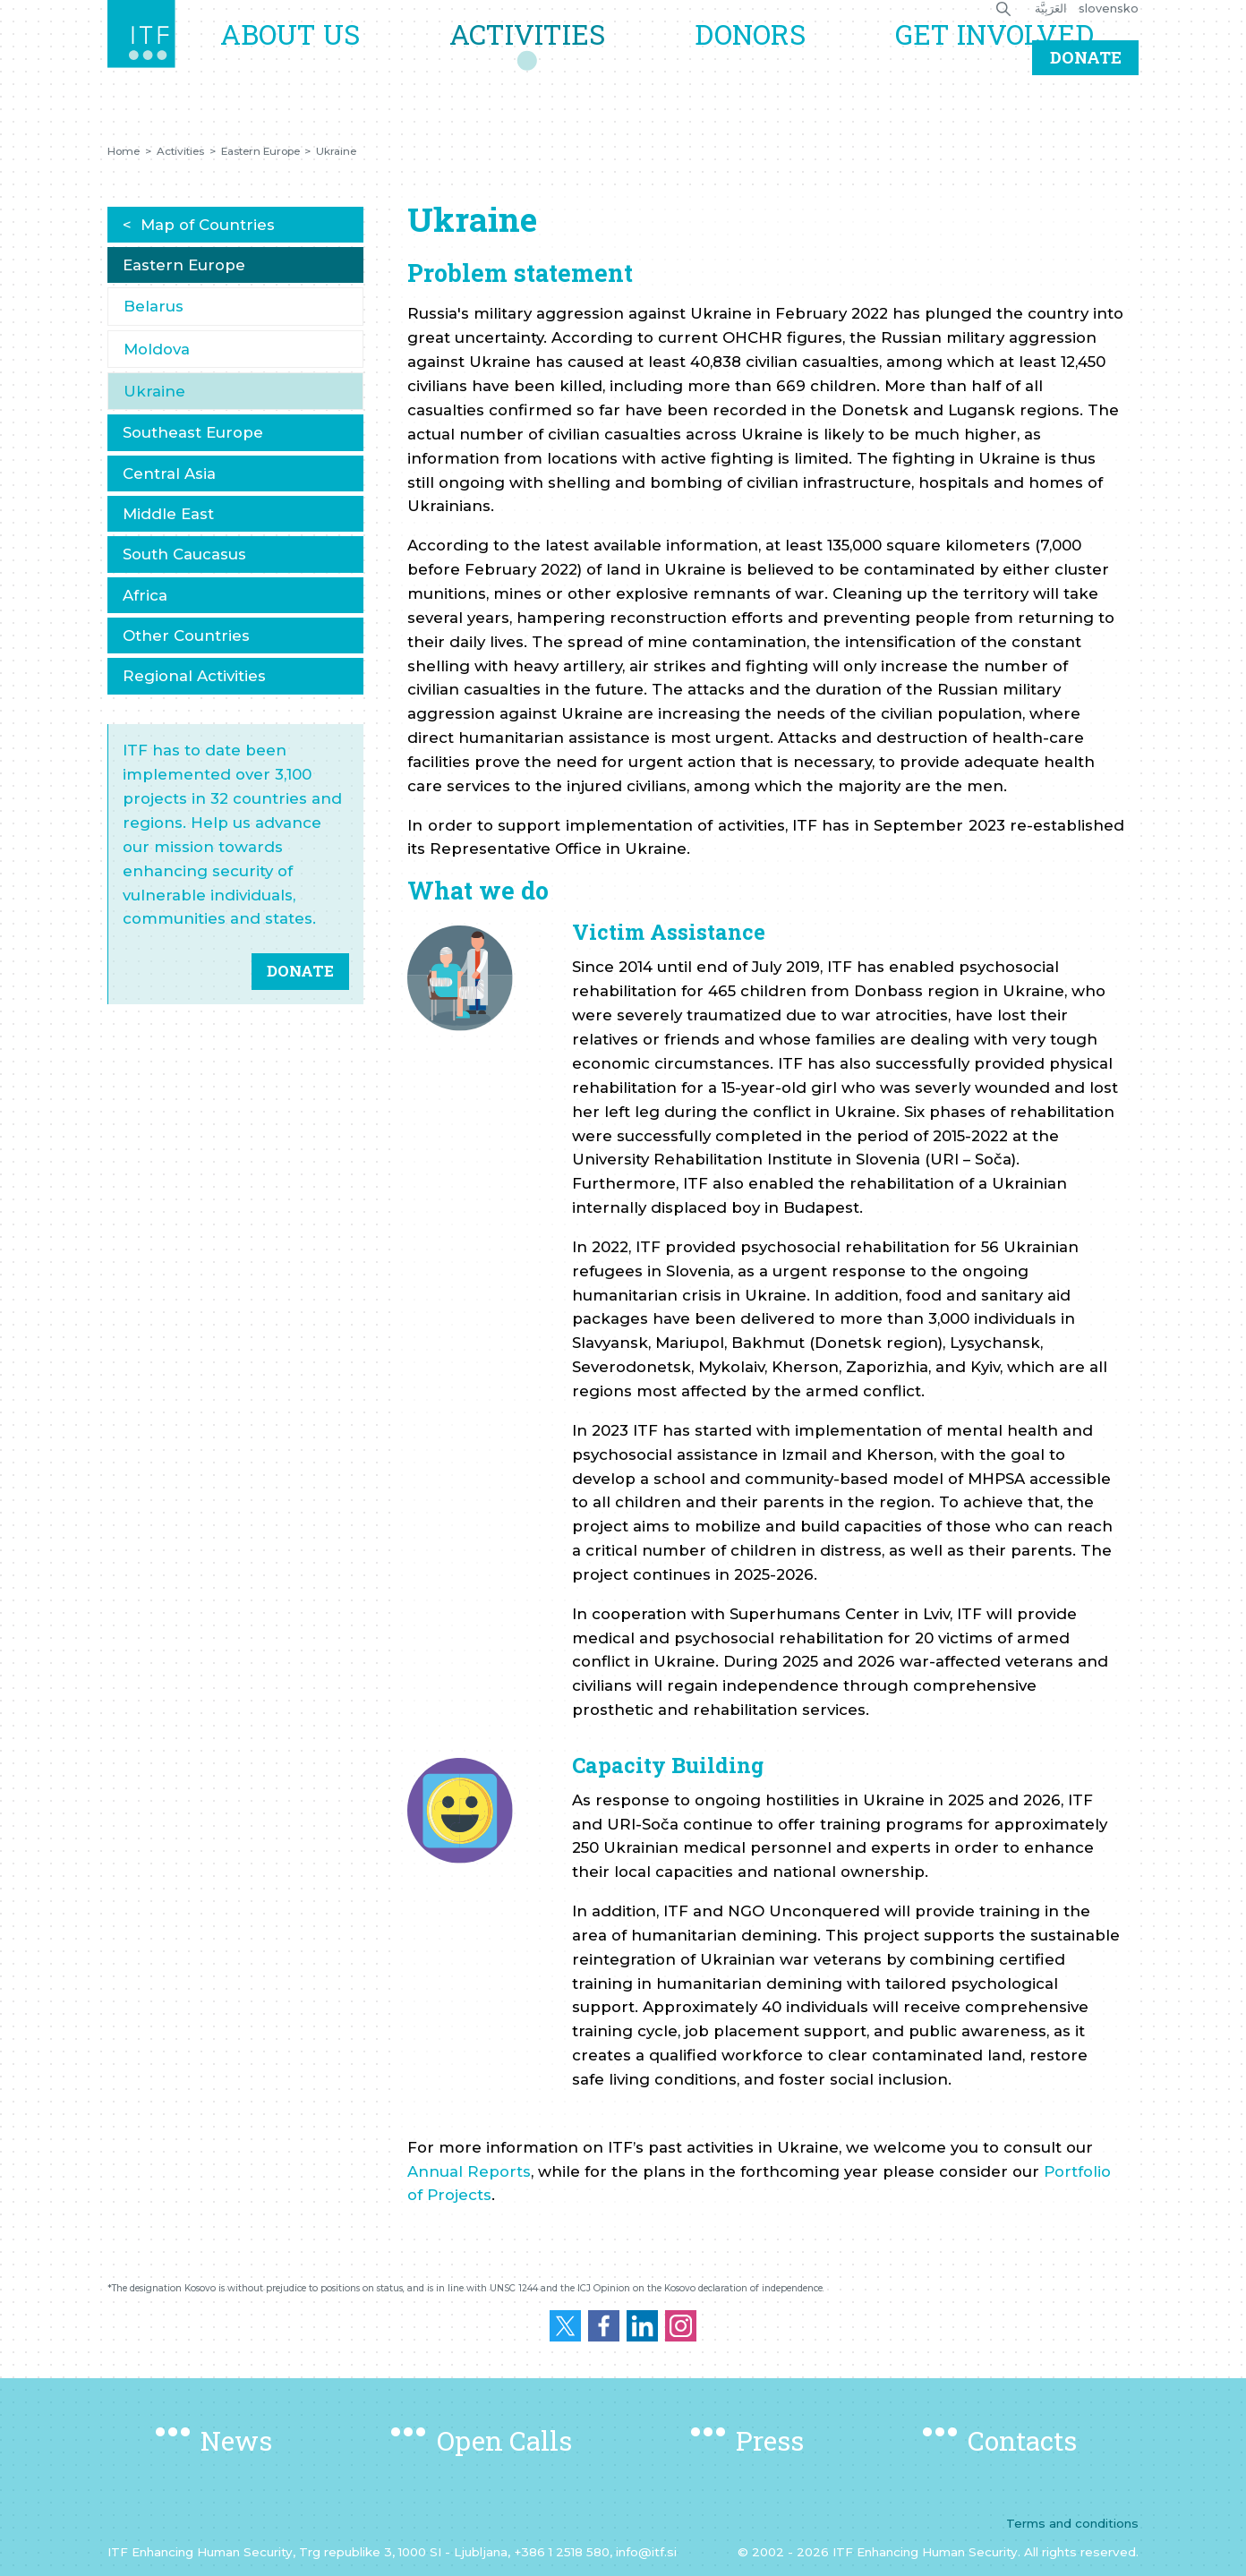  Describe the element at coordinates (562, 2552) in the screenshot. I see `+386 1 2518 580` at that location.